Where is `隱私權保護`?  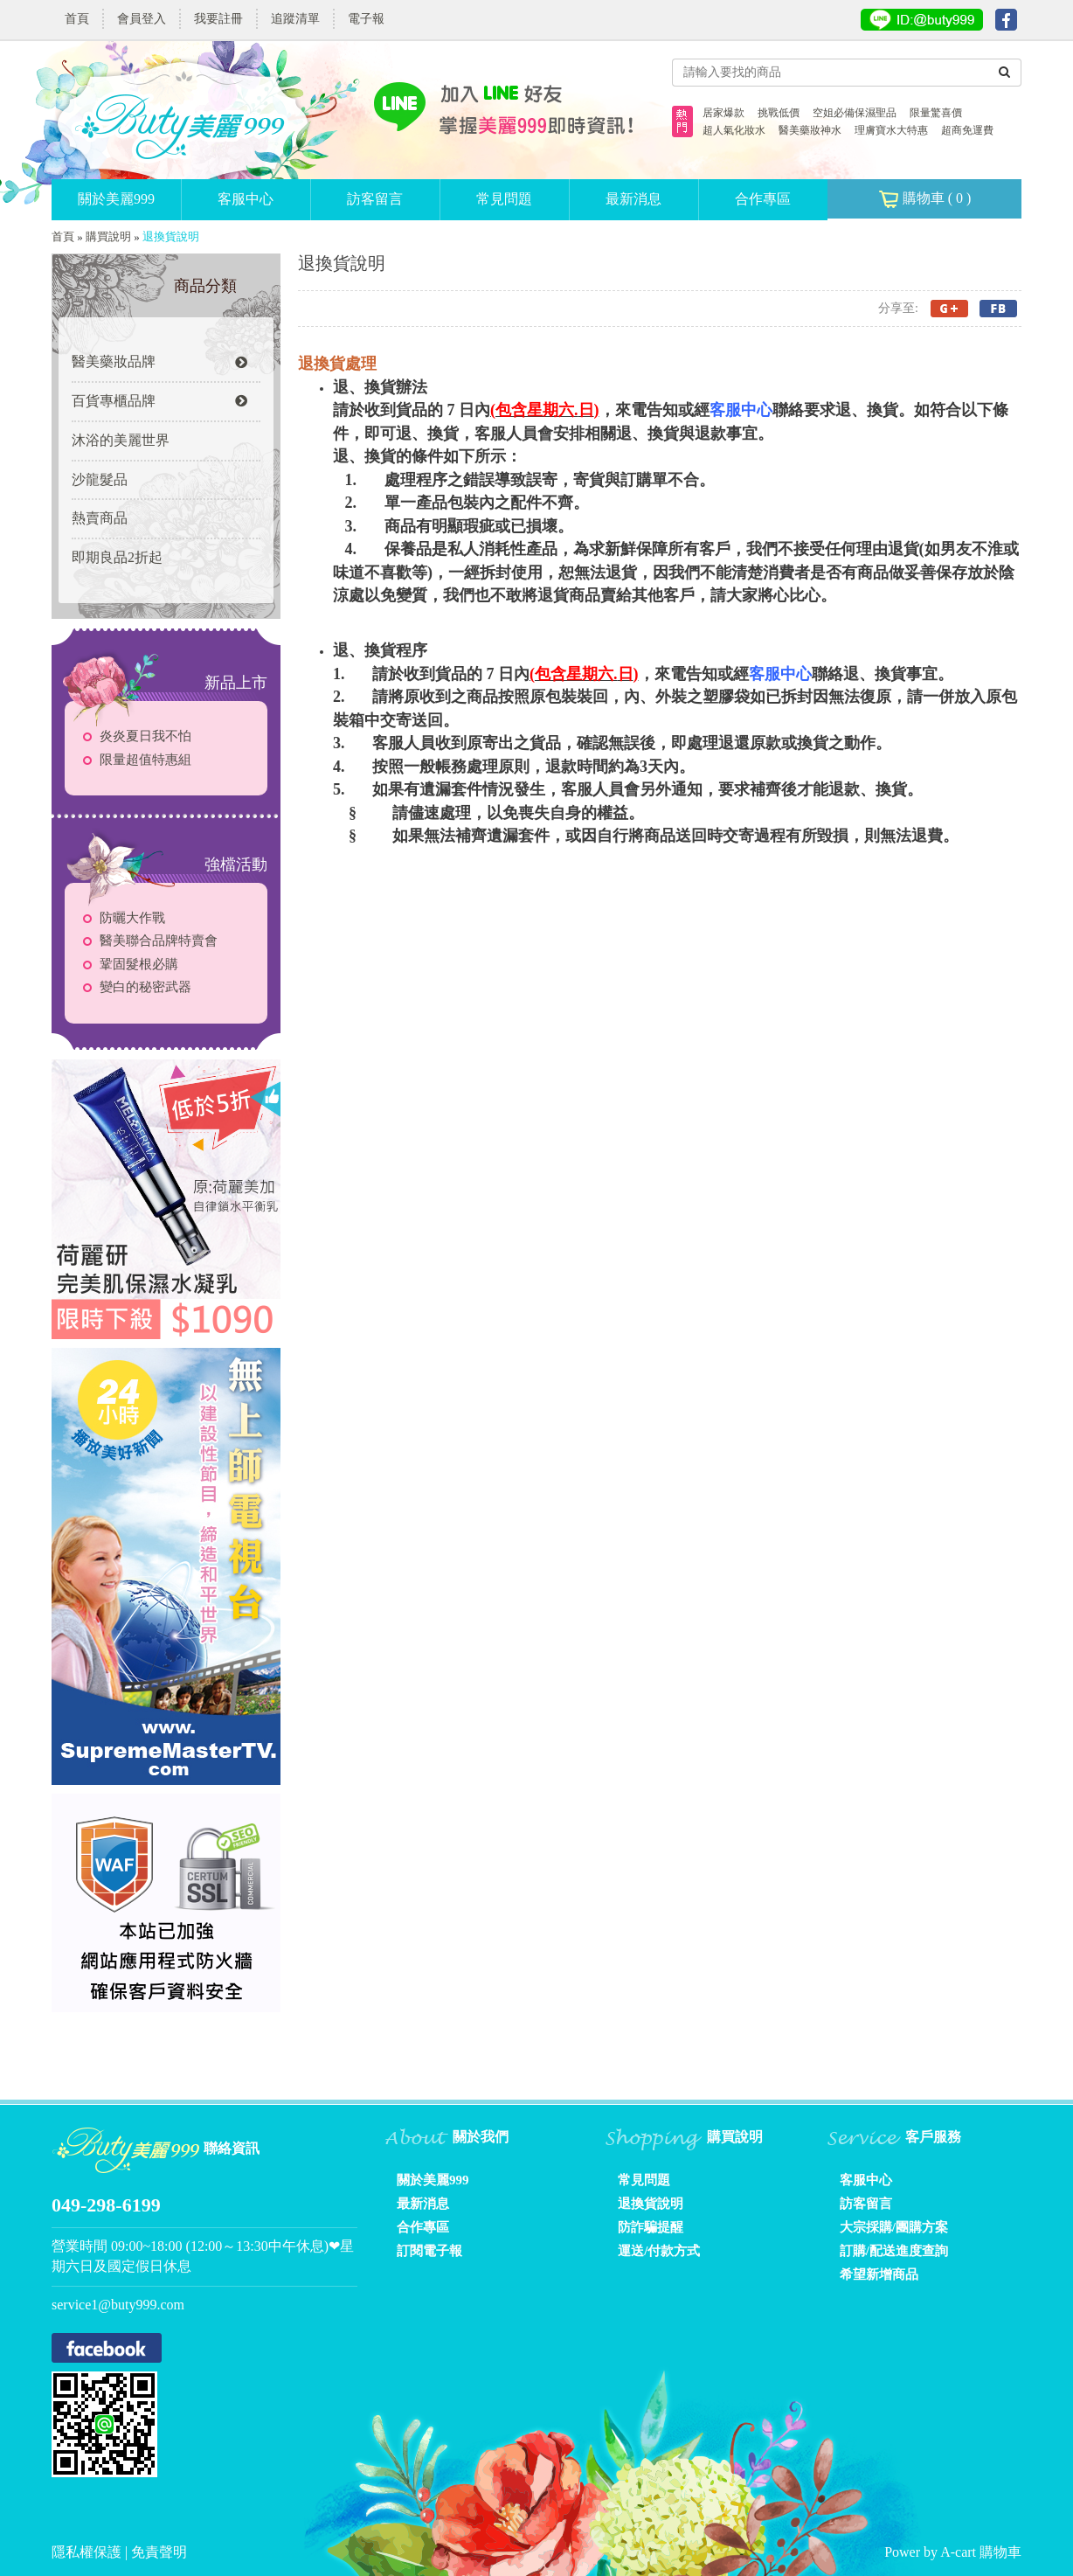
隱私權保護 is located at coordinates (88, 2552).